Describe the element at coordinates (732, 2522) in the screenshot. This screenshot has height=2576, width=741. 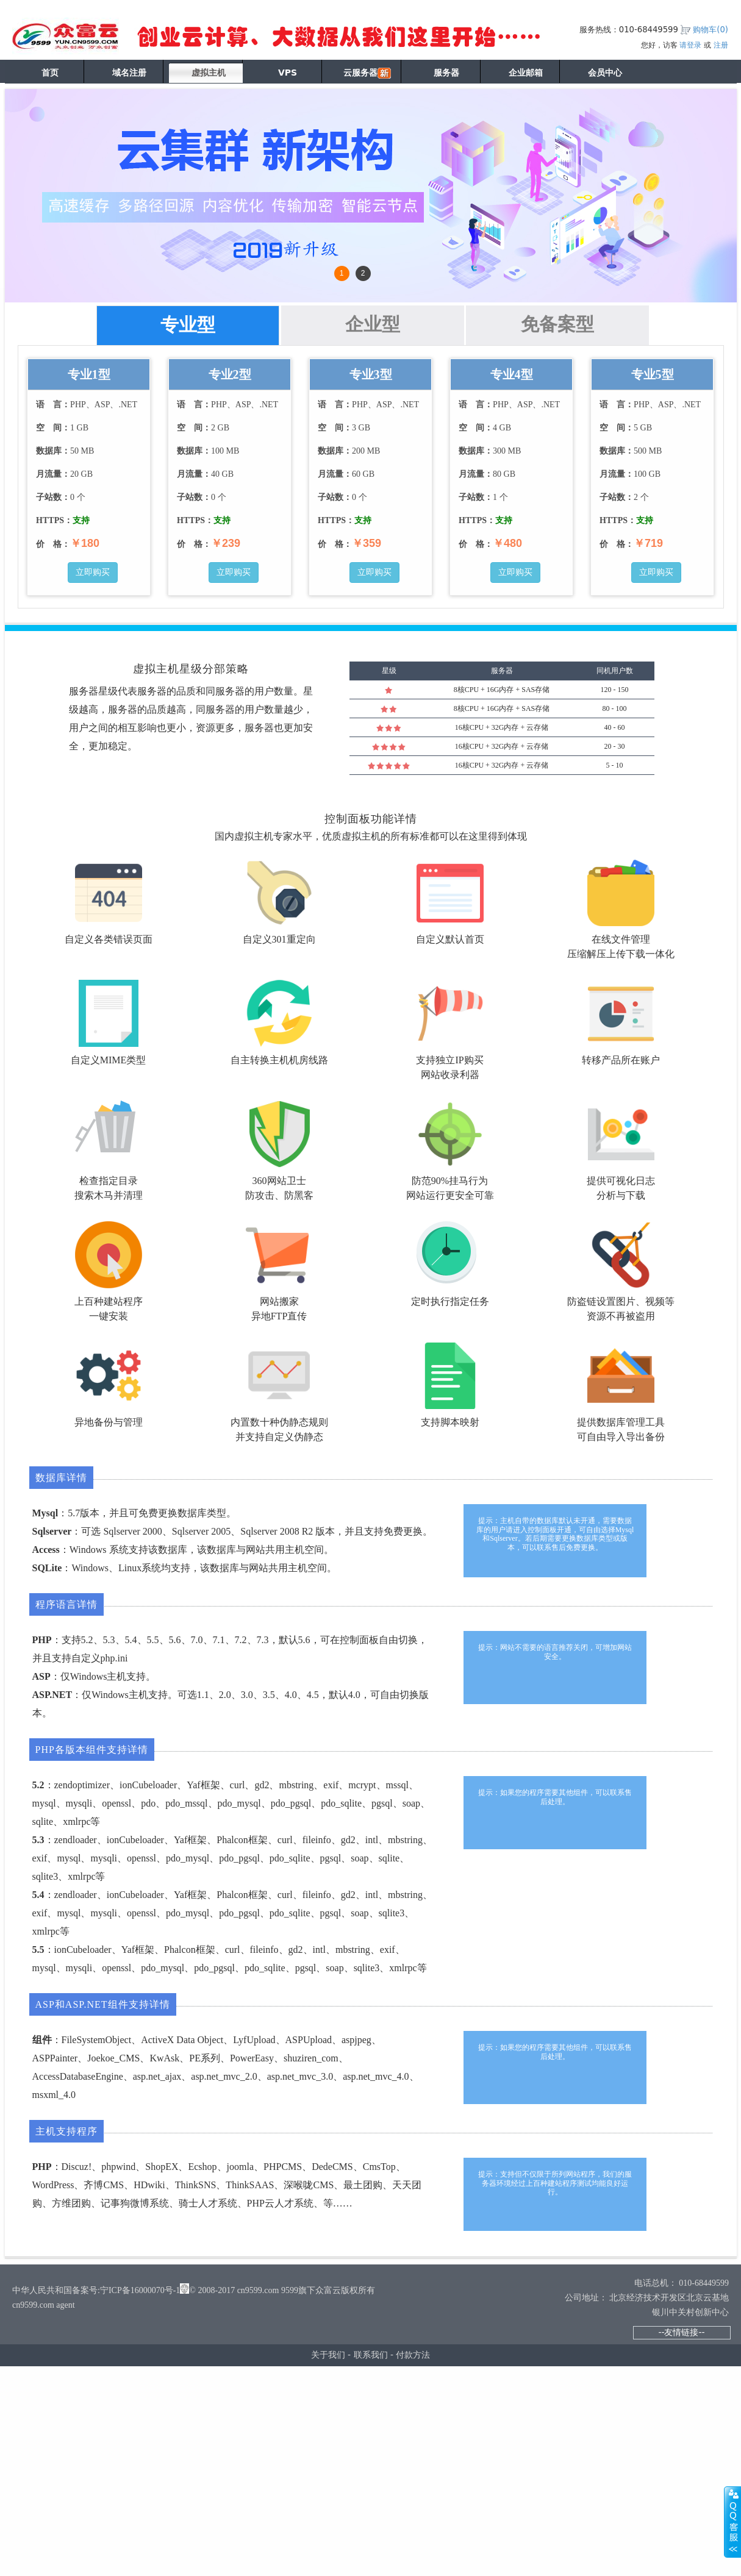
I see `展开` at that location.